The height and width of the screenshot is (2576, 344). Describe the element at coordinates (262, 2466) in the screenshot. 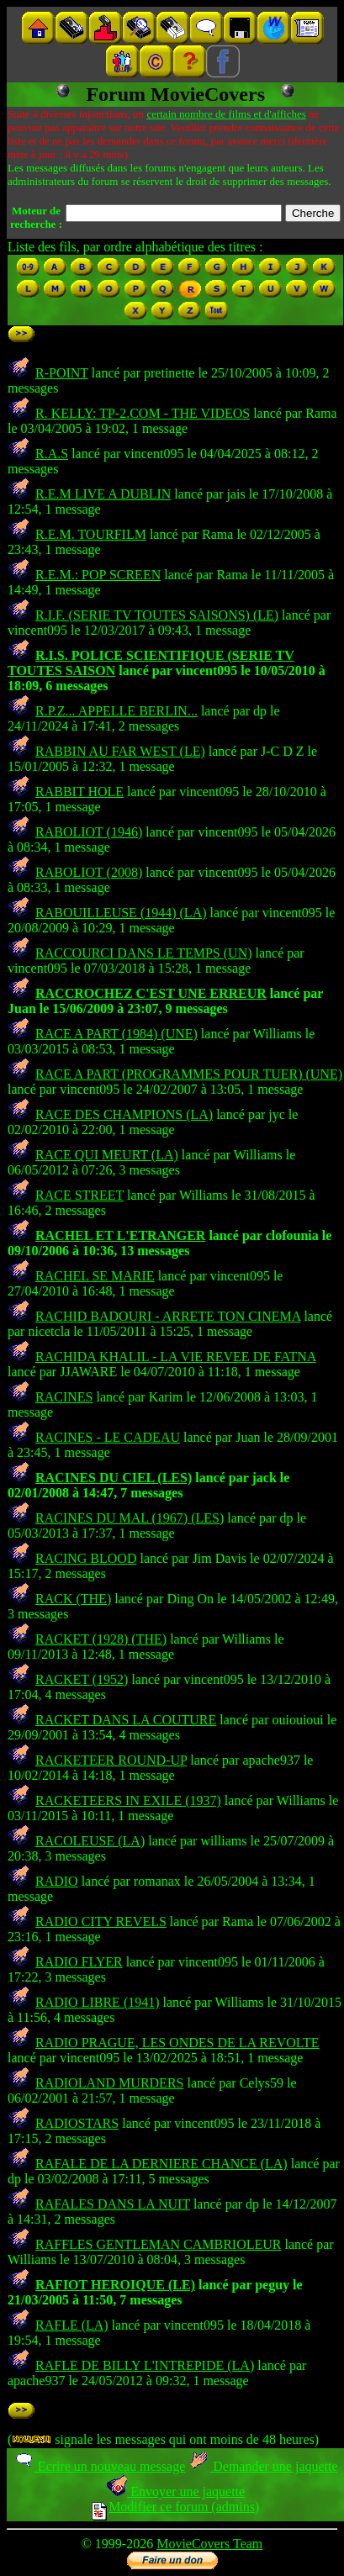

I see `Demander une jaquette` at that location.